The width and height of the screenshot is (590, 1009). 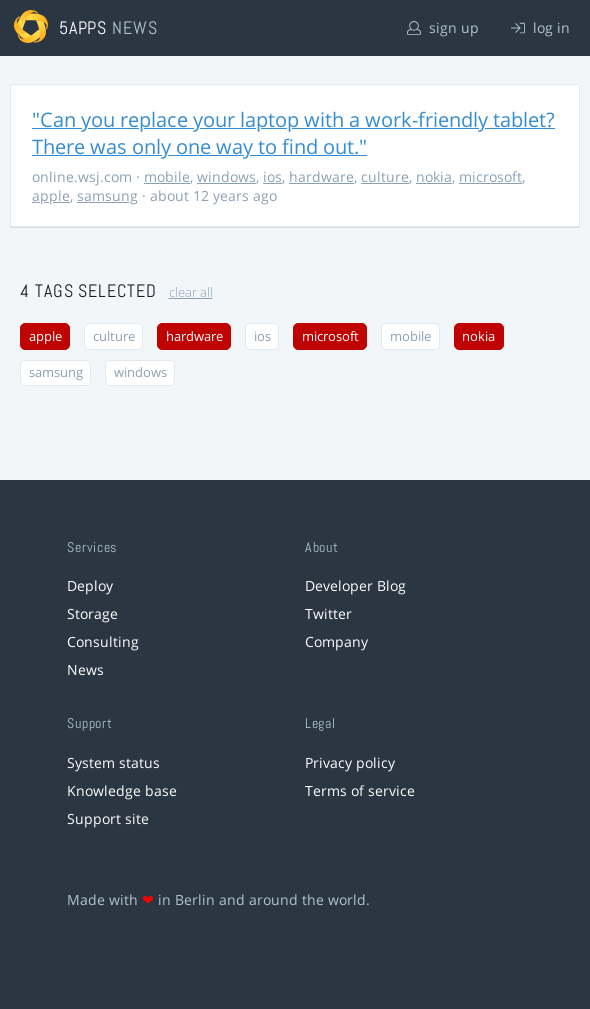 What do you see at coordinates (321, 176) in the screenshot?
I see `hardware` at bounding box center [321, 176].